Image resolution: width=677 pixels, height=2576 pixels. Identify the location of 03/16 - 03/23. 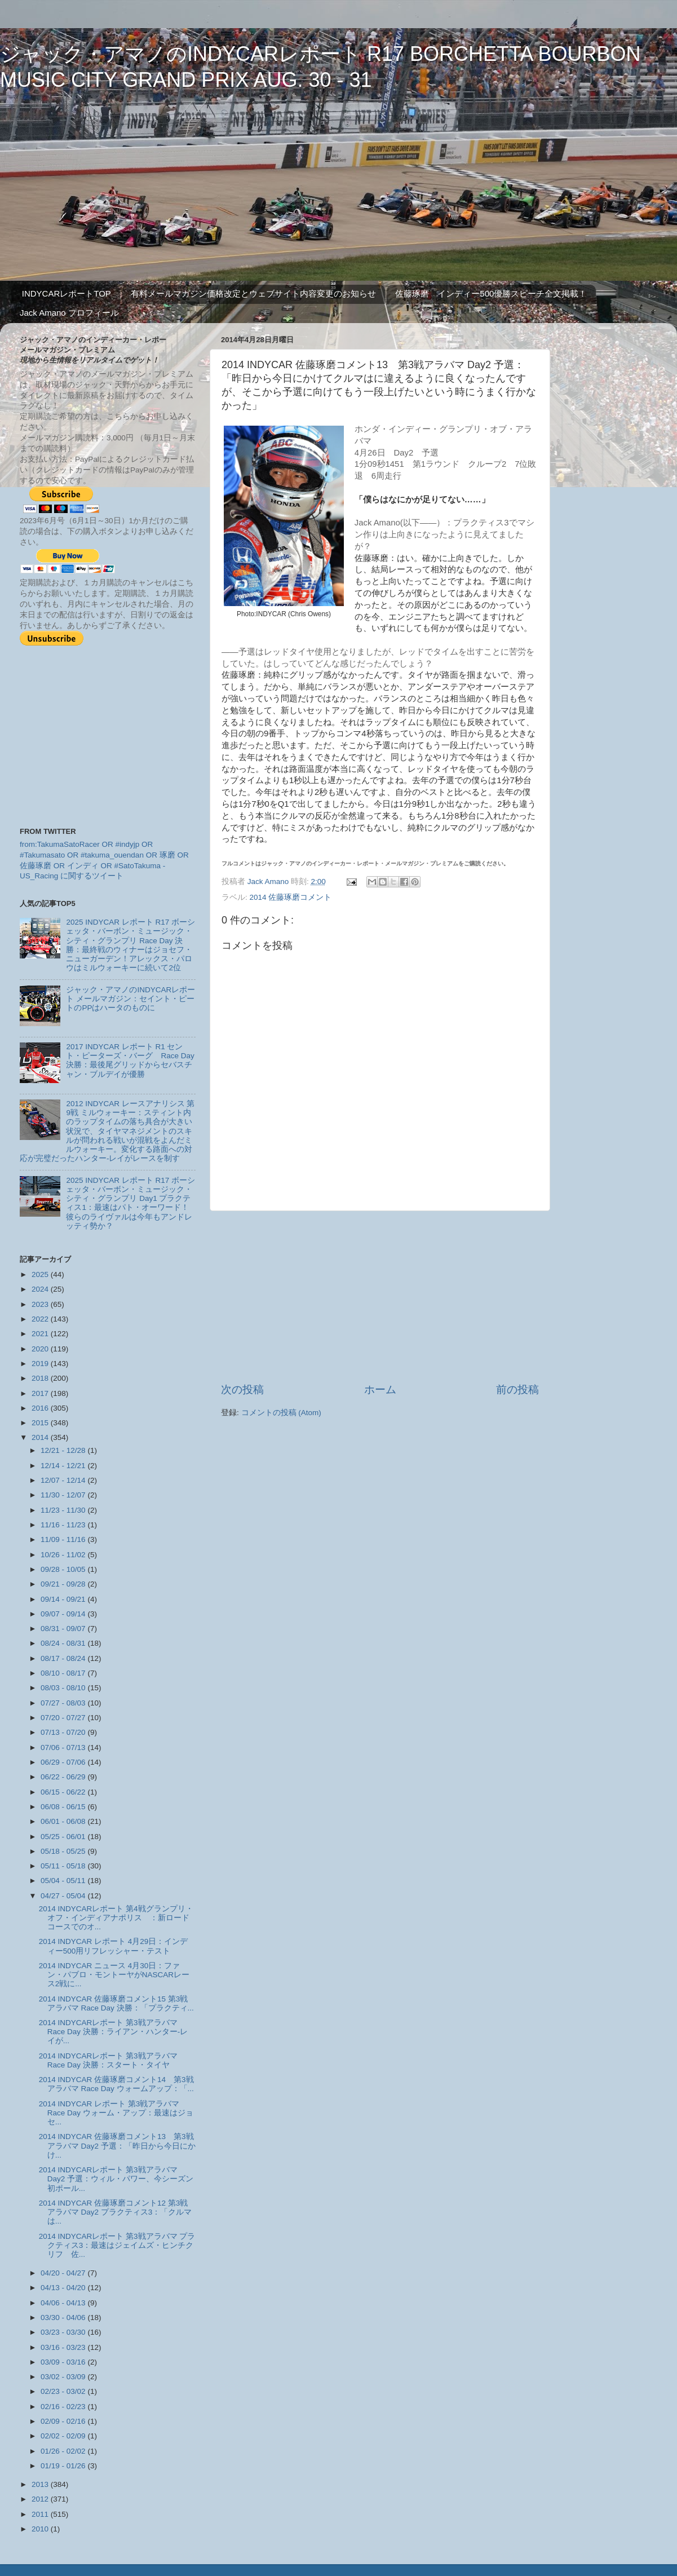
(64, 2347).